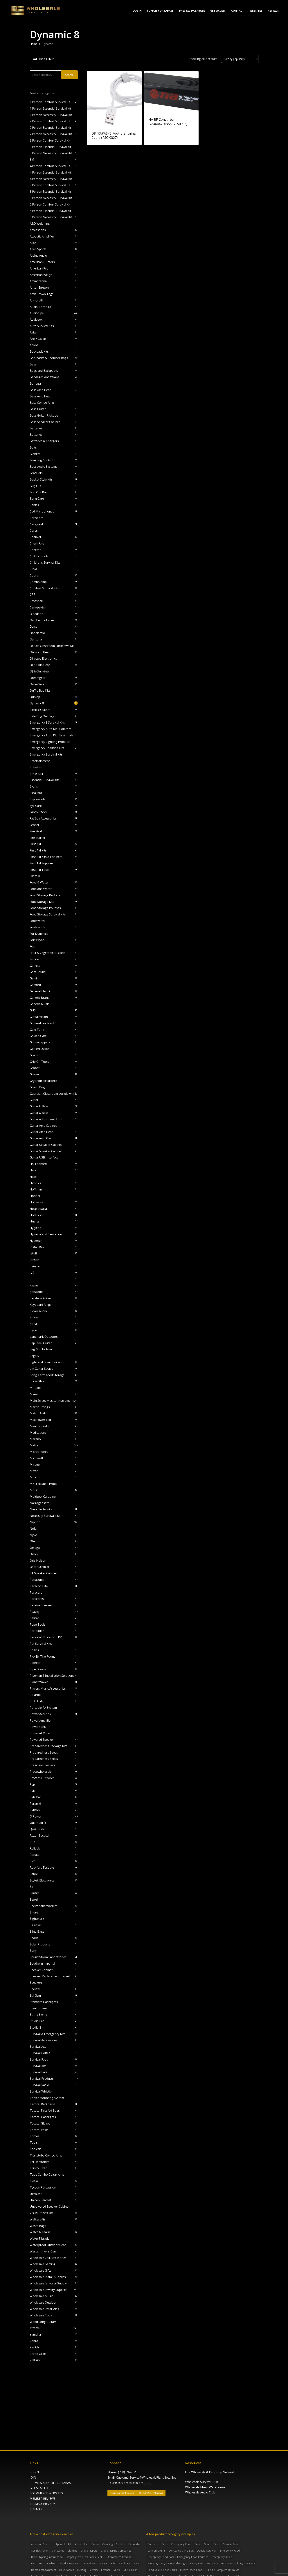 The image size is (288, 2576). Describe the element at coordinates (43, 2302) in the screenshot. I see `Wholesale Outdoor` at that location.